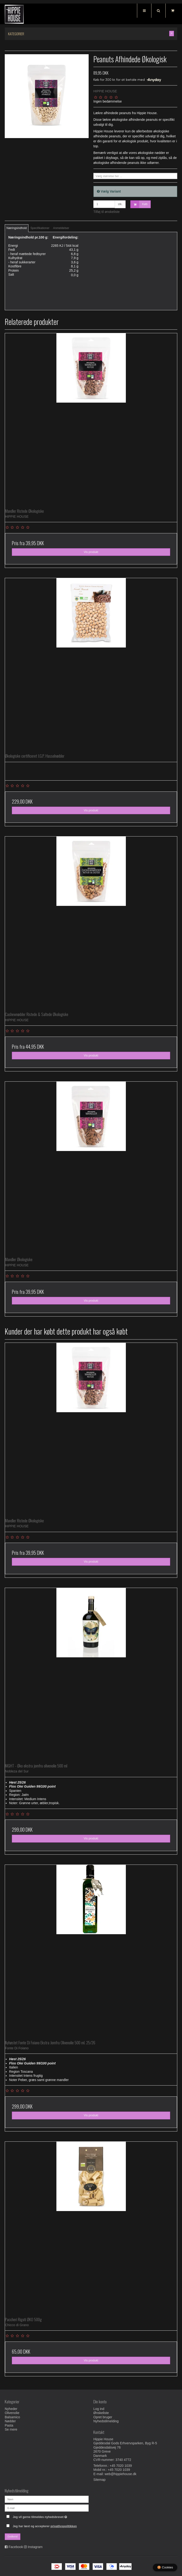 Image resolution: width=182 pixels, height=2576 pixels. I want to click on Næringsindhold, so click(16, 228).